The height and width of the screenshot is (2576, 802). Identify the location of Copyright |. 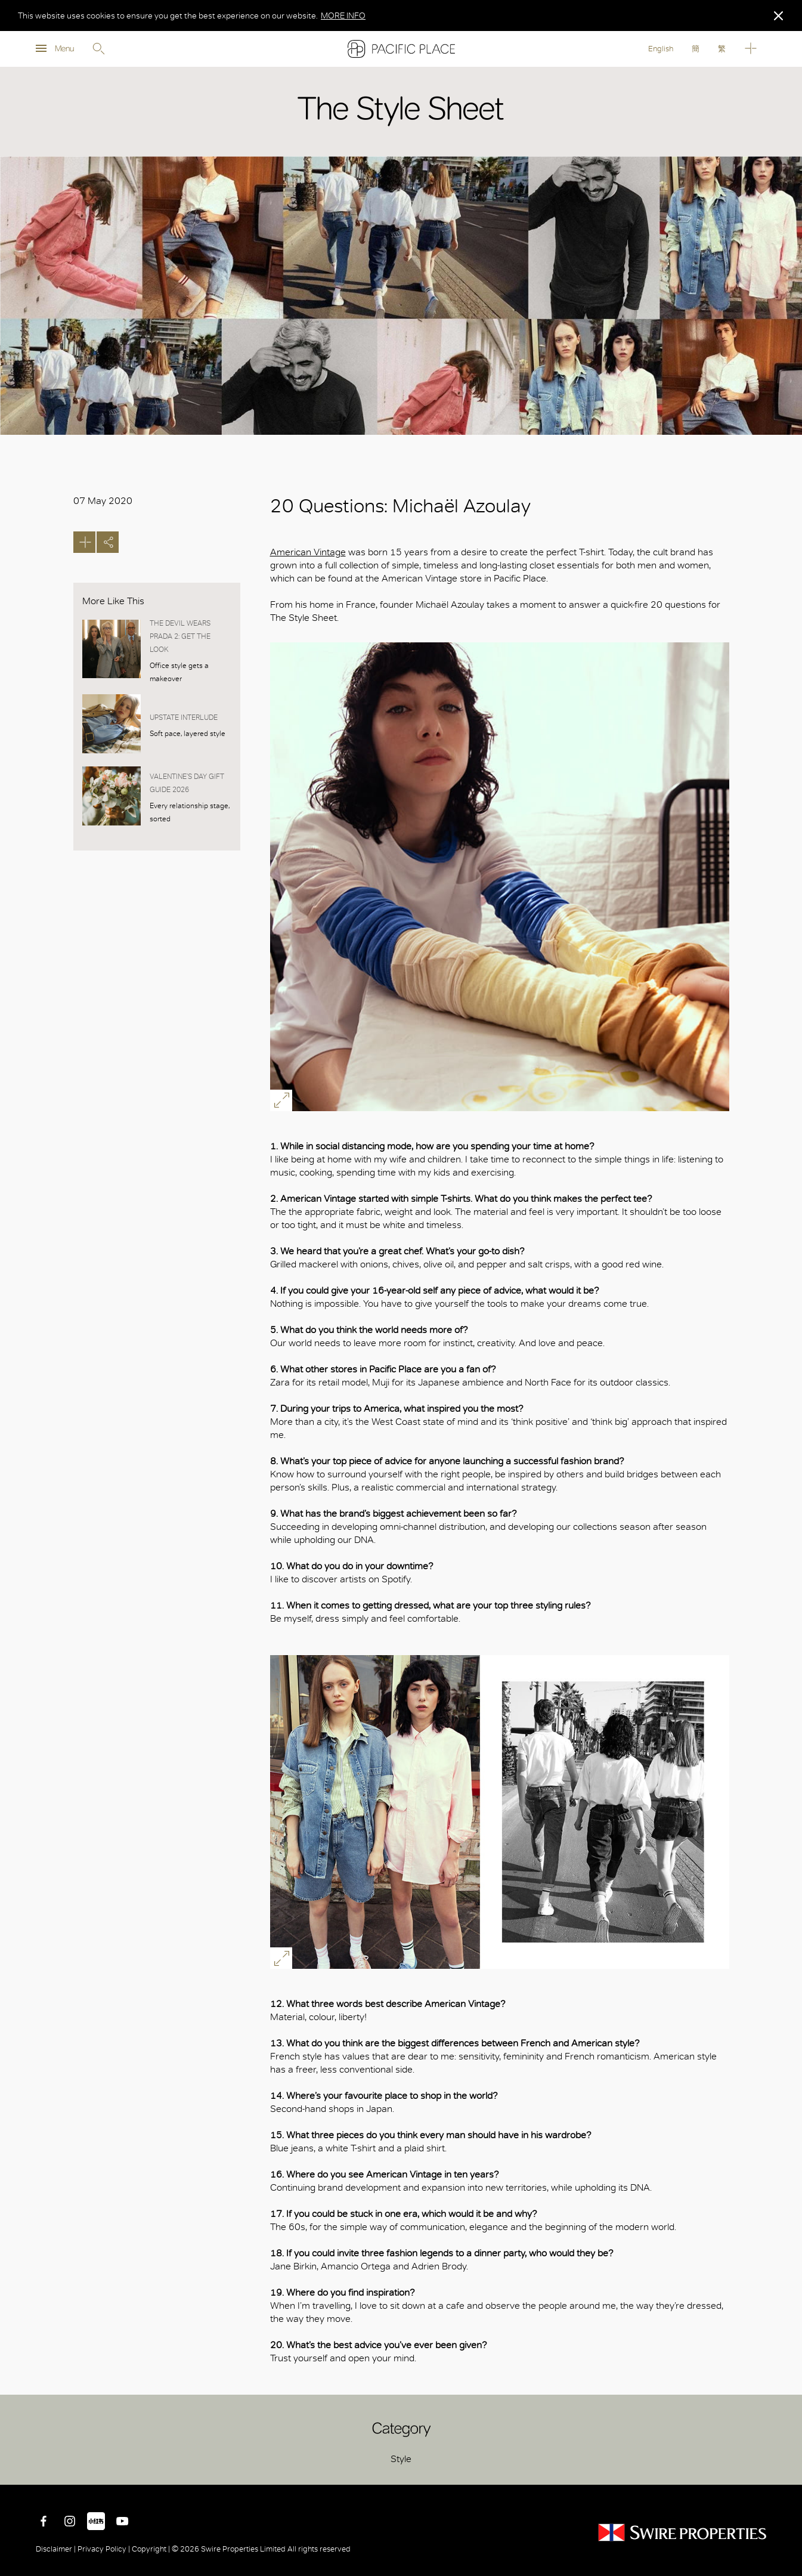
(151, 2548).